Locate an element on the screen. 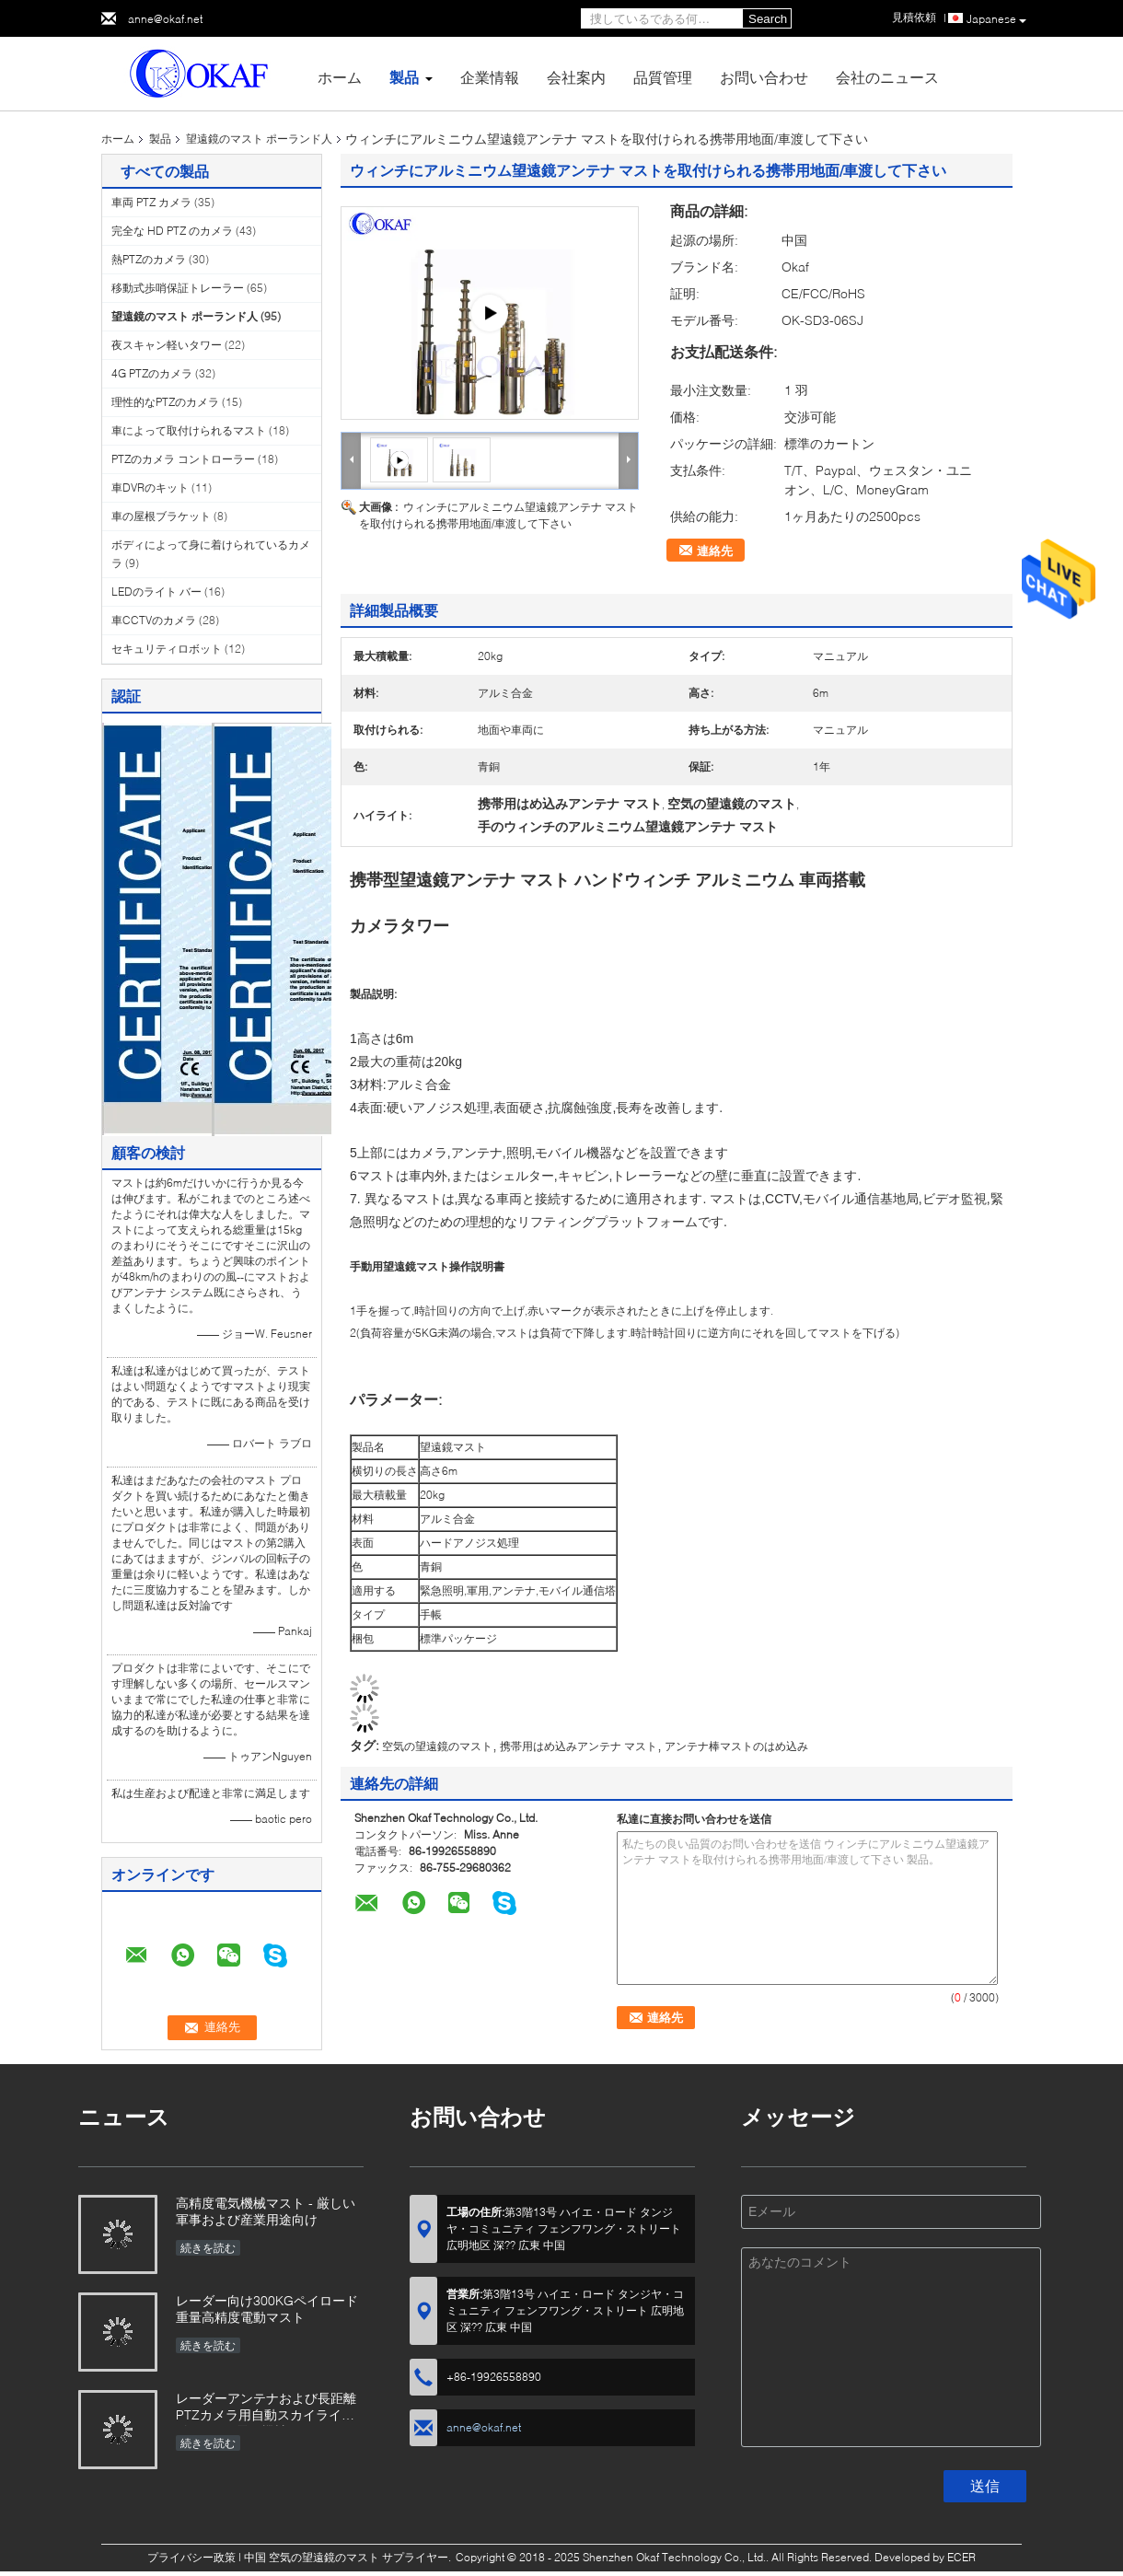 The width and height of the screenshot is (1123, 2576). 夜スキャン軽いタワー is located at coordinates (166, 345).